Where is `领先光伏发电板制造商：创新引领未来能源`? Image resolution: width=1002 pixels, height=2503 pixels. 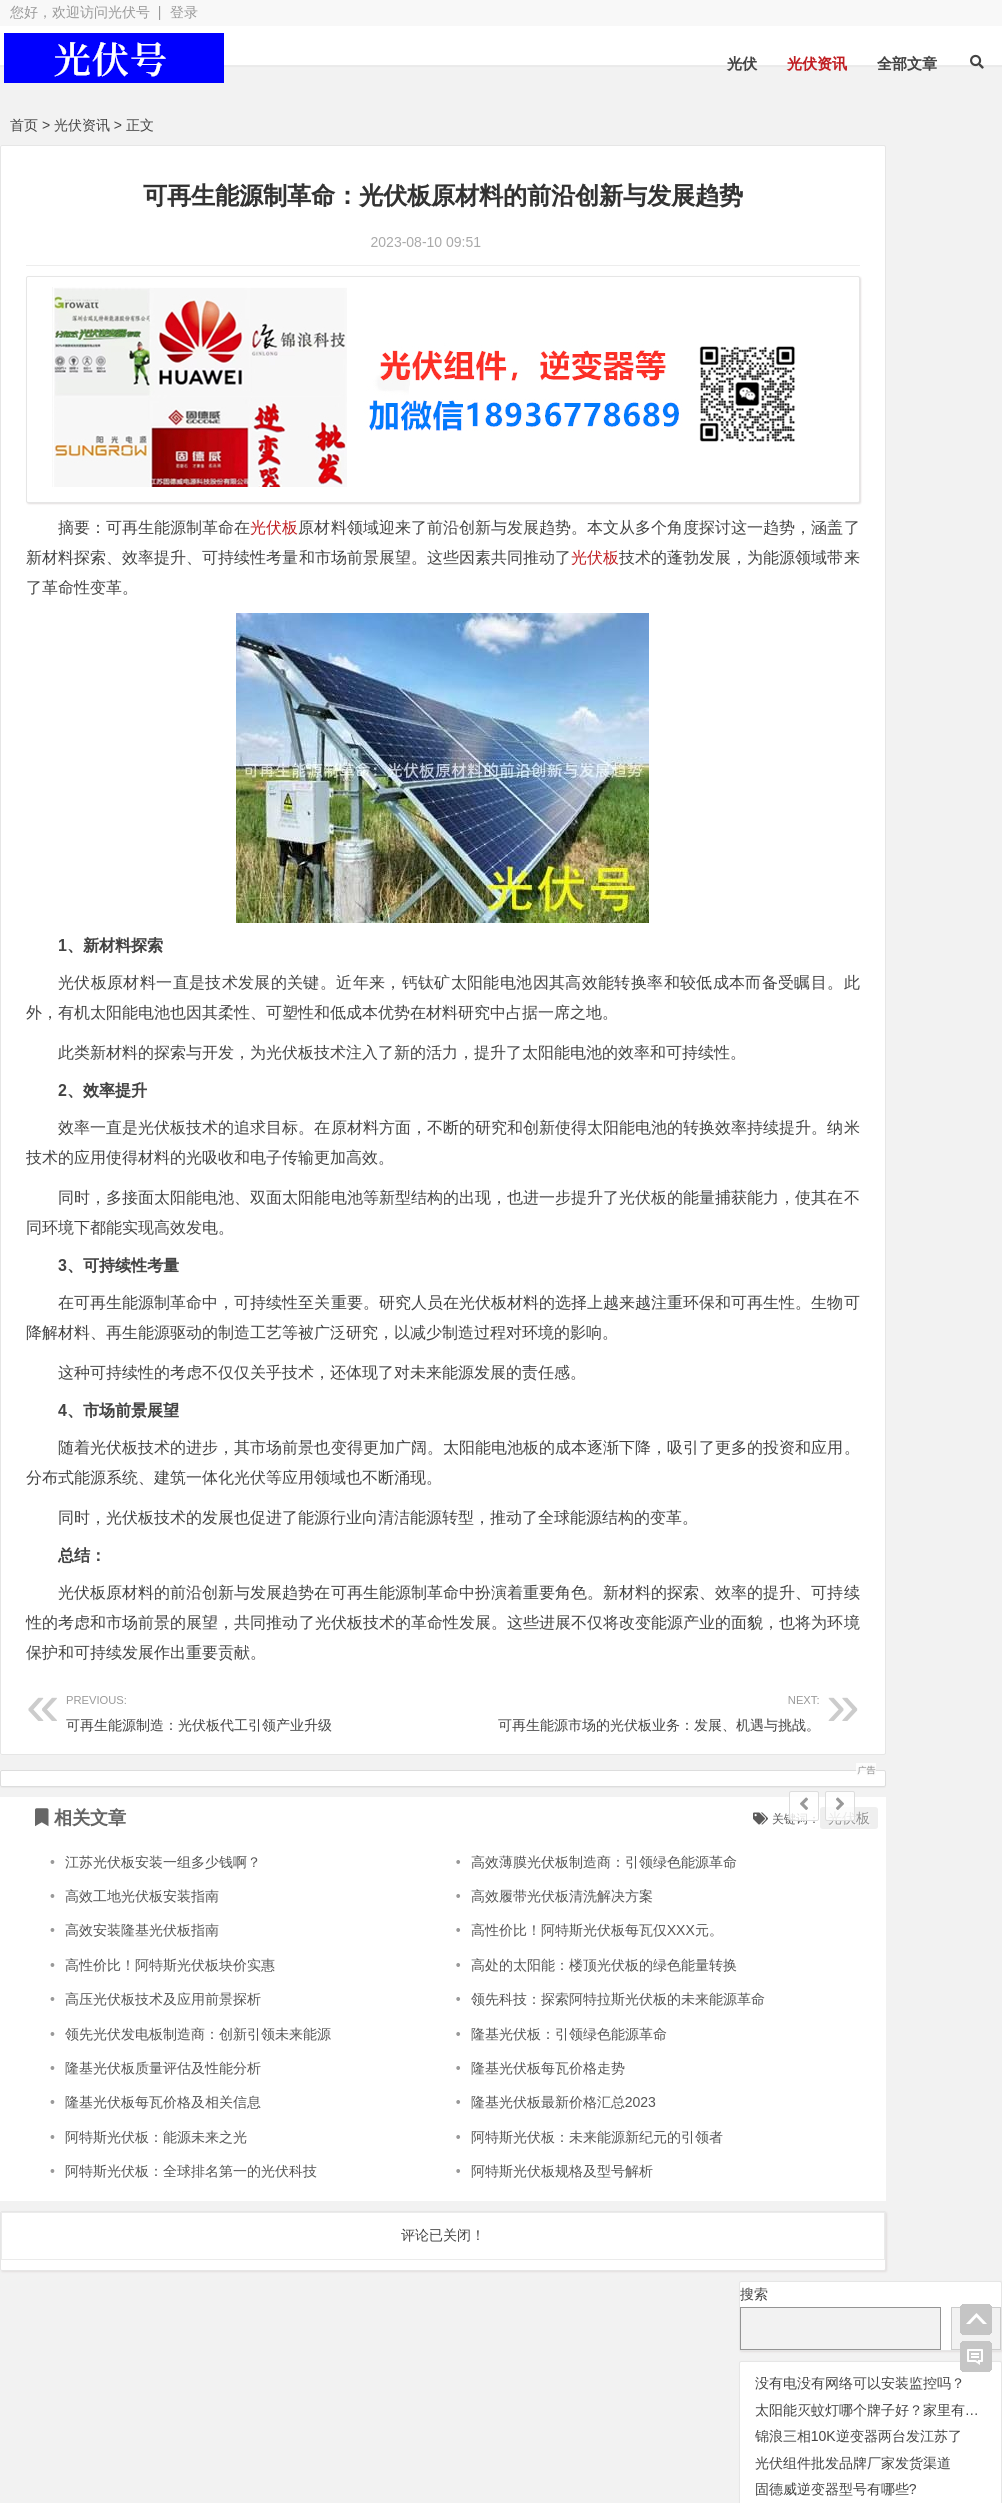
领先光伏发电板制造商：创新引领未来能源 is located at coordinates (198, 2087).